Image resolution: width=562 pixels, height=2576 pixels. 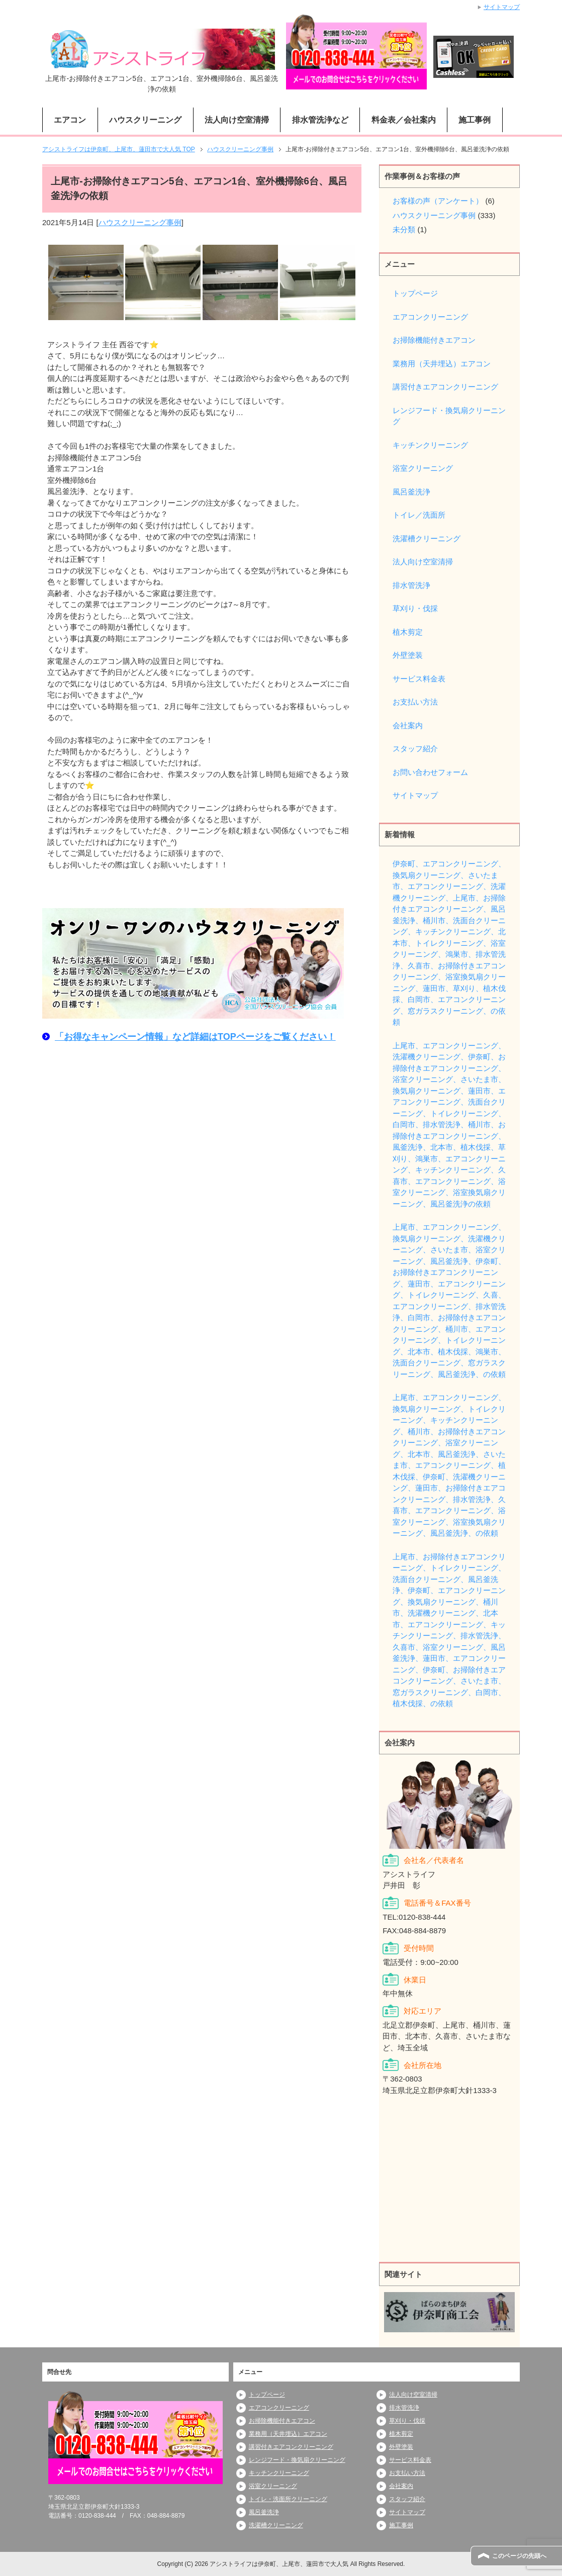 What do you see at coordinates (430, 445) in the screenshot?
I see `キッチンクリーニング` at bounding box center [430, 445].